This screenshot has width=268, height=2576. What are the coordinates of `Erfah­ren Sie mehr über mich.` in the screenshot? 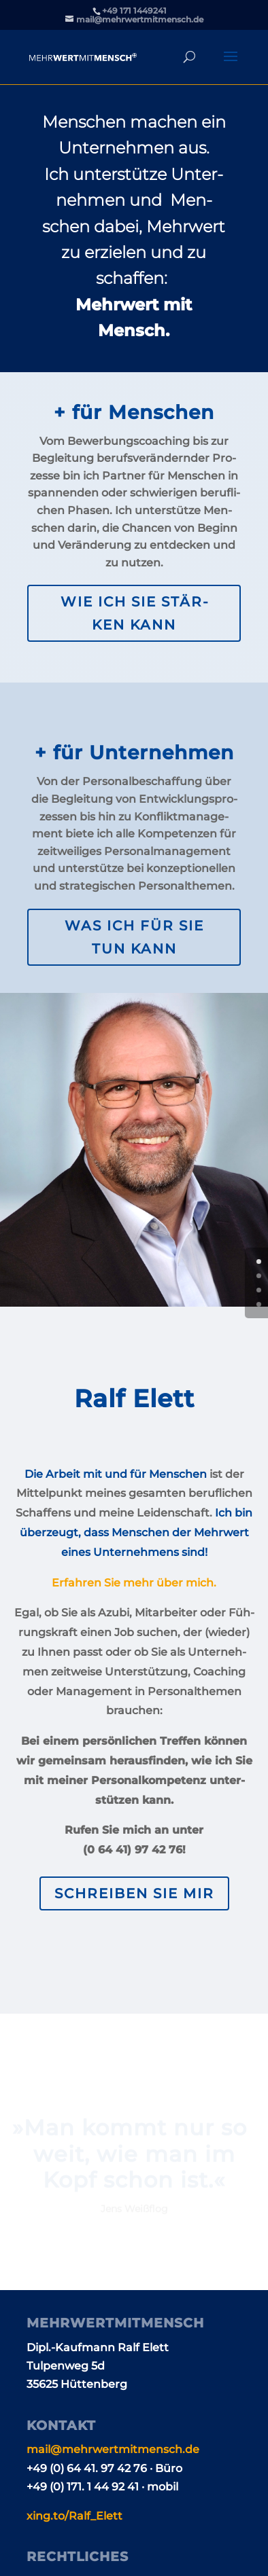 It's located at (134, 1582).